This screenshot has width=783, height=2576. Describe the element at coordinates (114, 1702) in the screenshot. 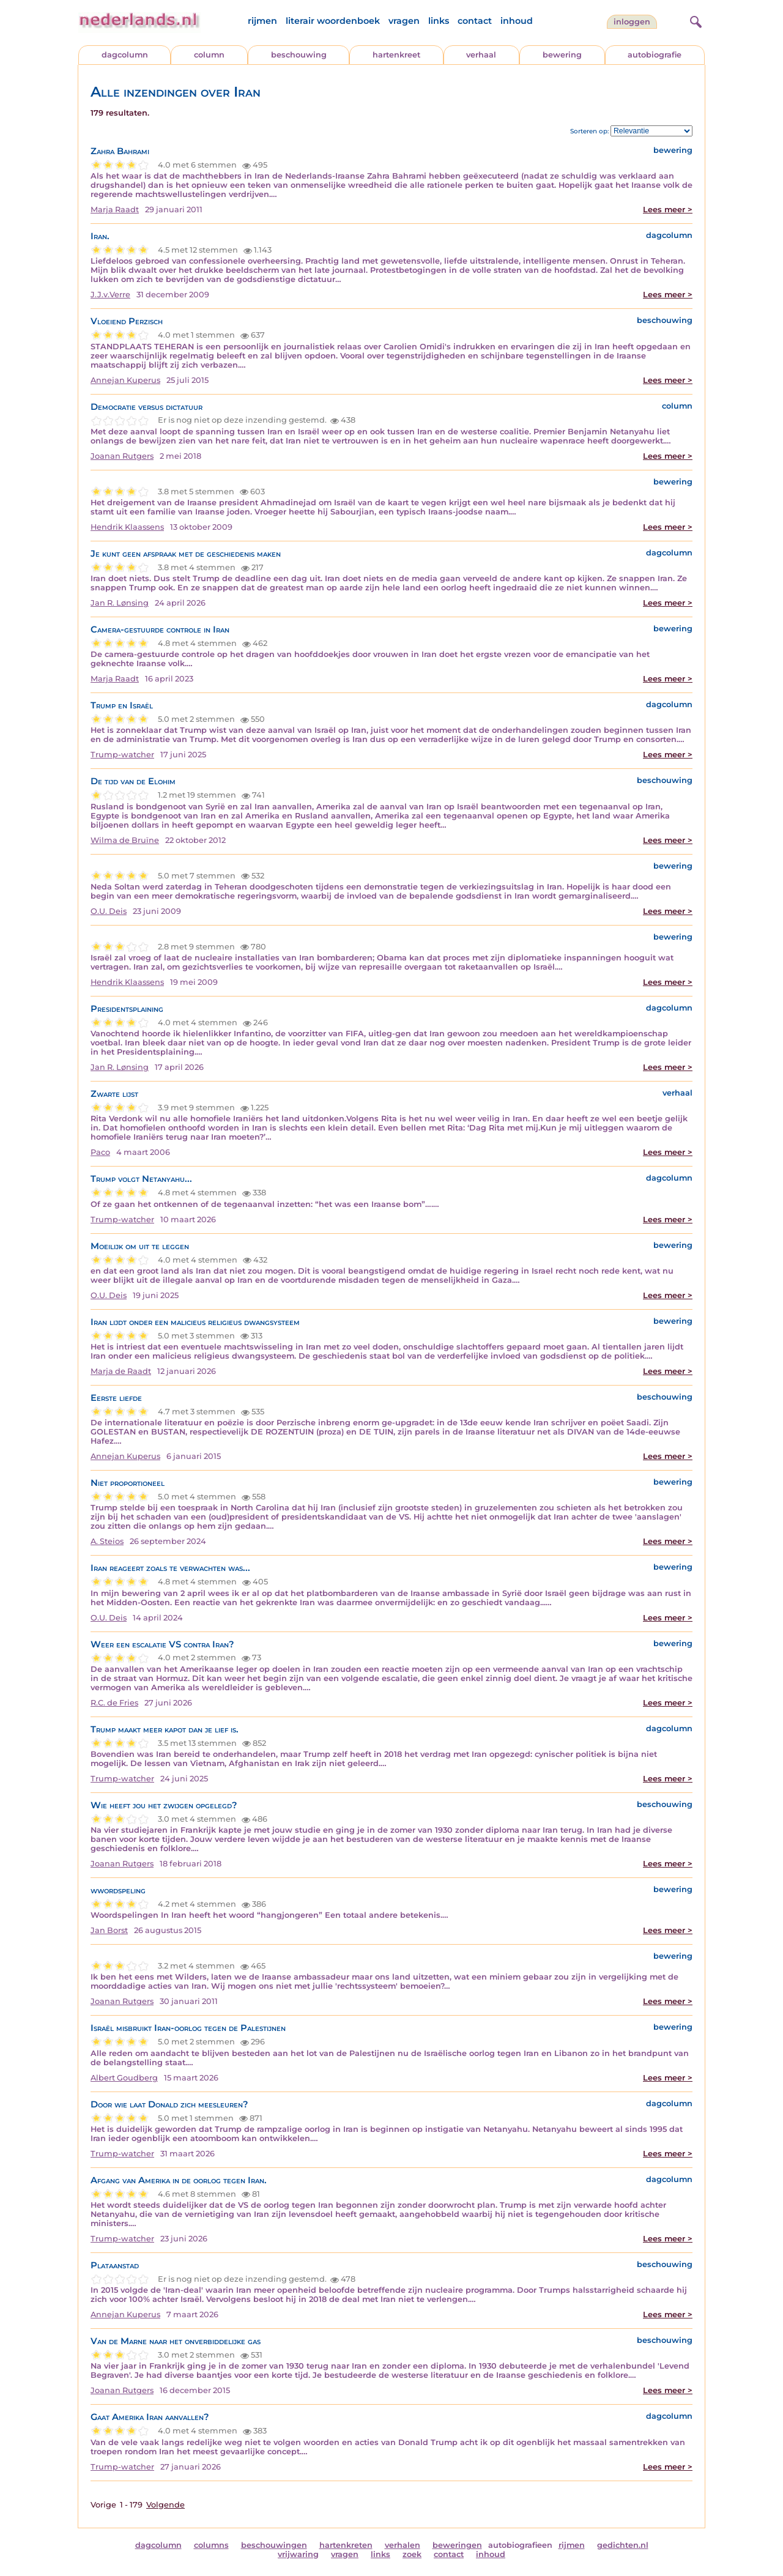

I see `R.C. de Fries` at that location.